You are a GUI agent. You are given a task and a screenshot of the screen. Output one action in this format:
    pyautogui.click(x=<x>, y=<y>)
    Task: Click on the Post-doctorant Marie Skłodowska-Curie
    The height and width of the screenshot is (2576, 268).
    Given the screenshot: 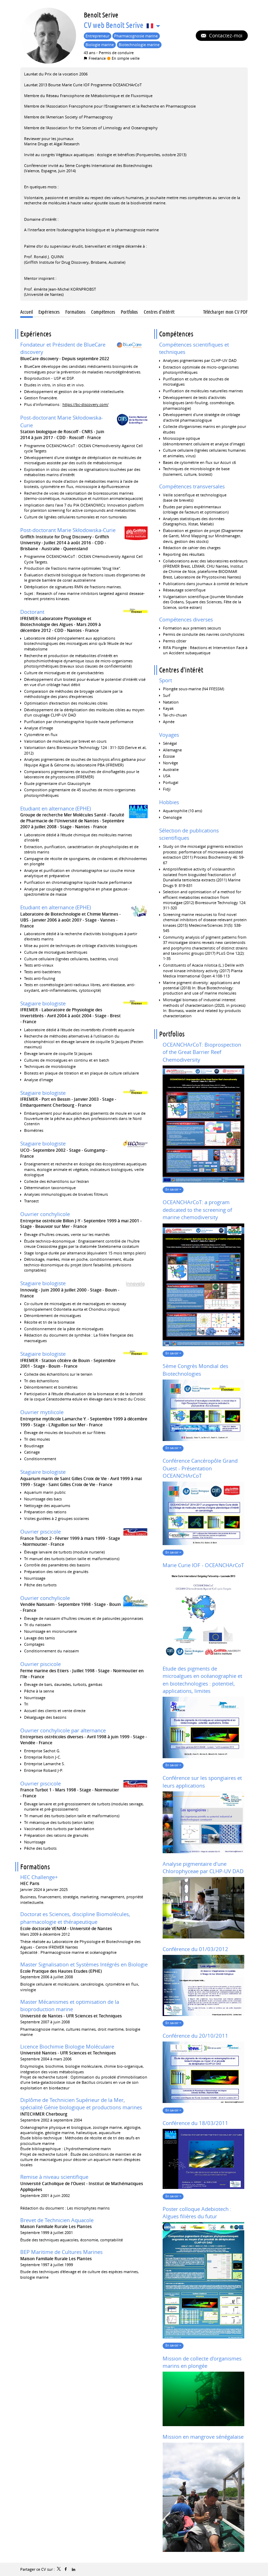 What is the action you would take?
    pyautogui.click(x=68, y=529)
    